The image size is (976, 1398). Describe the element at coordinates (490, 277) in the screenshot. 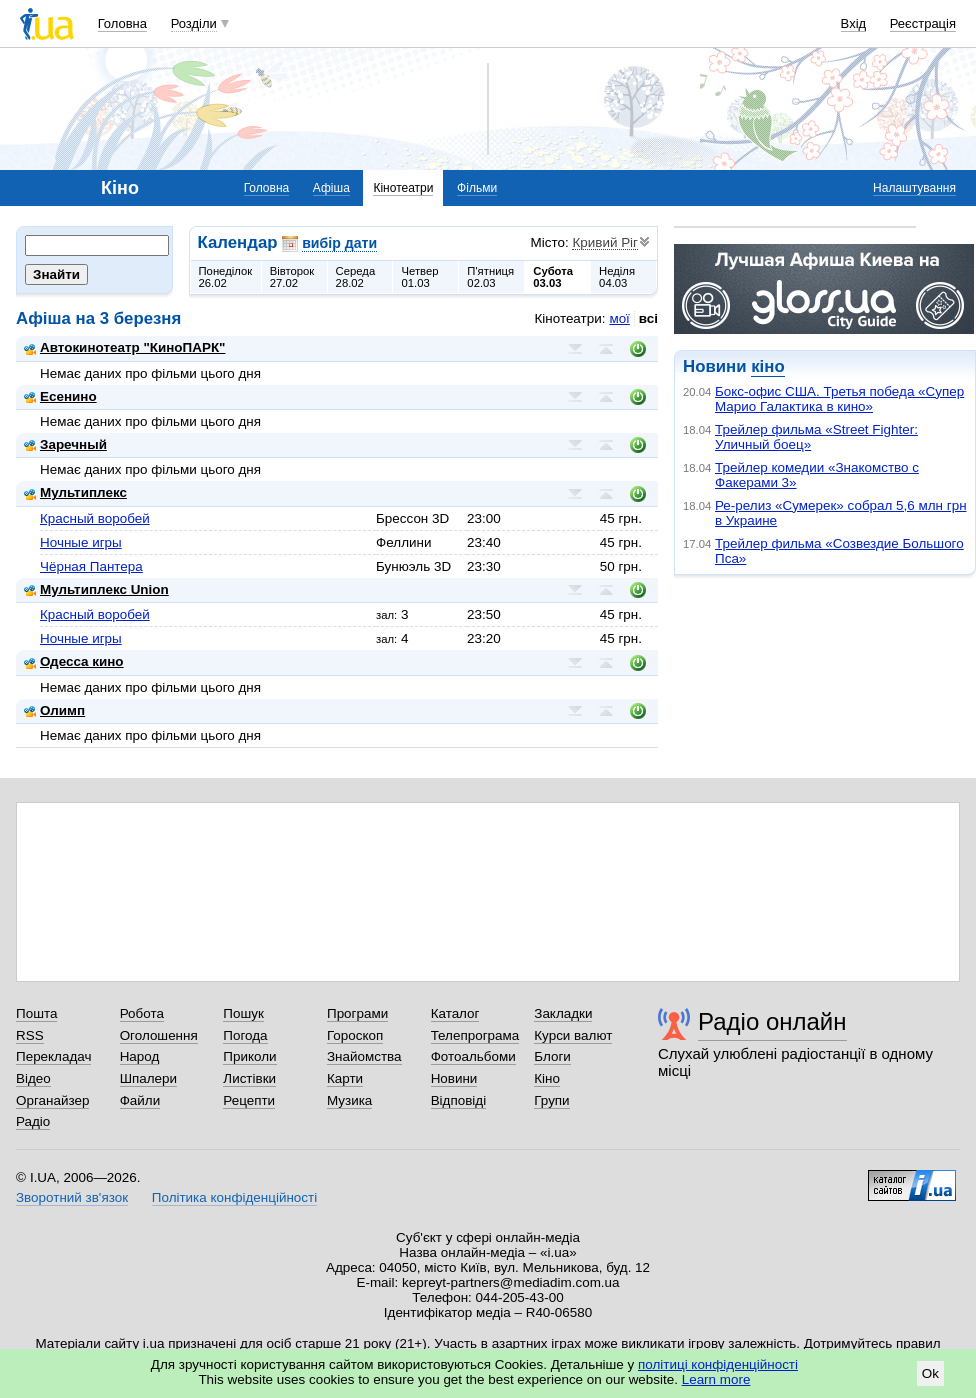

I see `П'ятниця02.03` at that location.